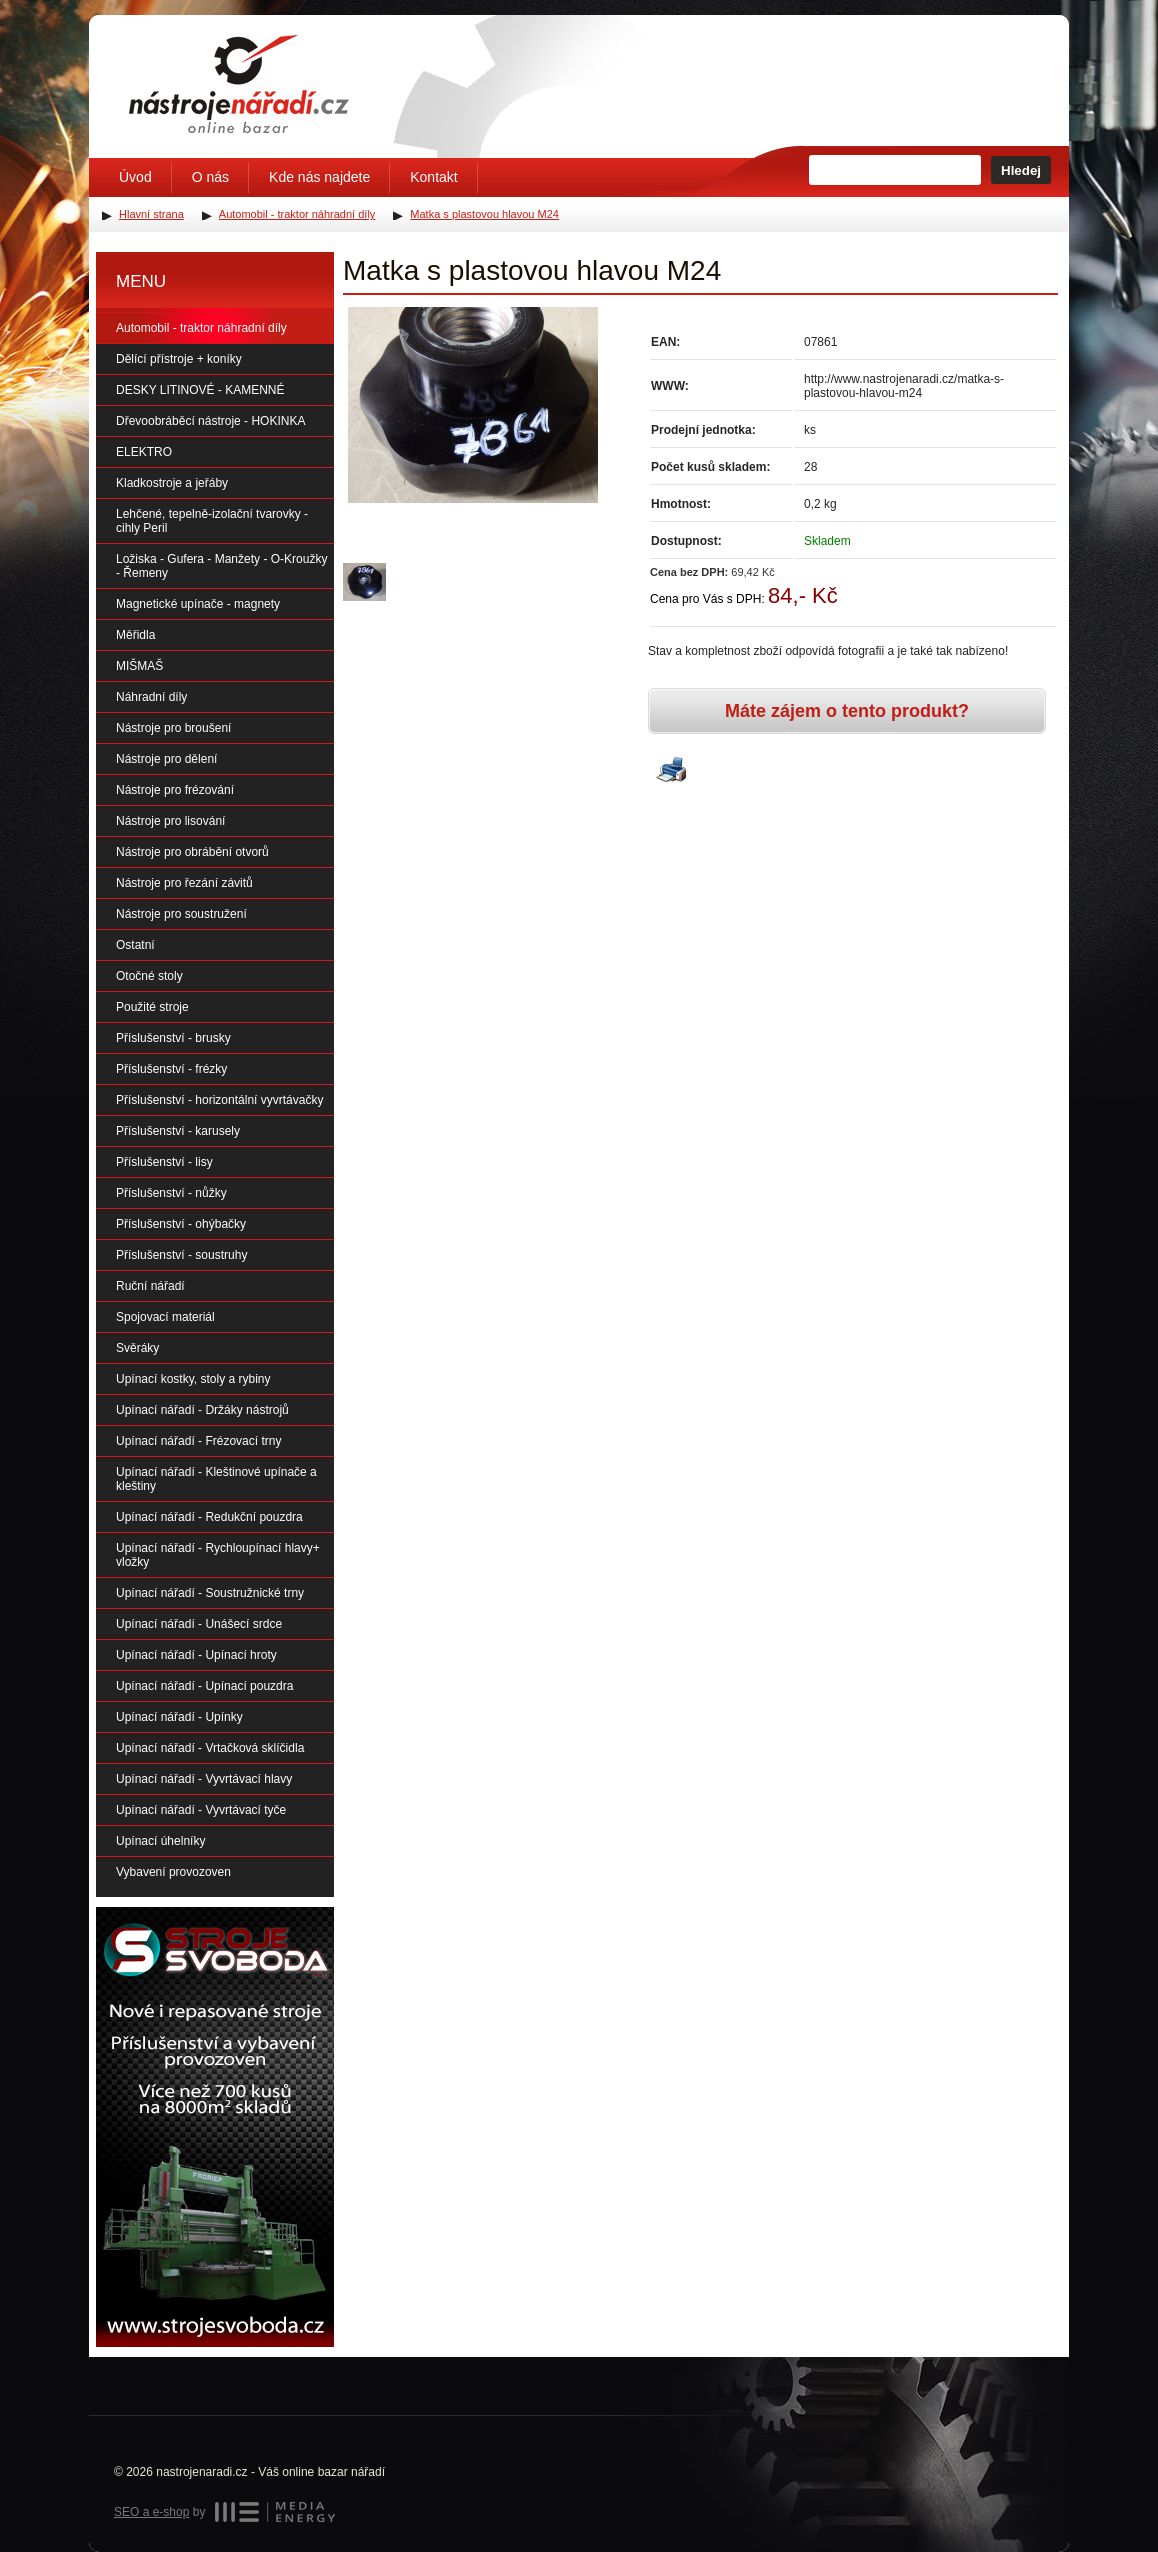 This screenshot has height=2552, width=1158. Describe the element at coordinates (179, 359) in the screenshot. I see `Dělící přístroje + koníky` at that location.